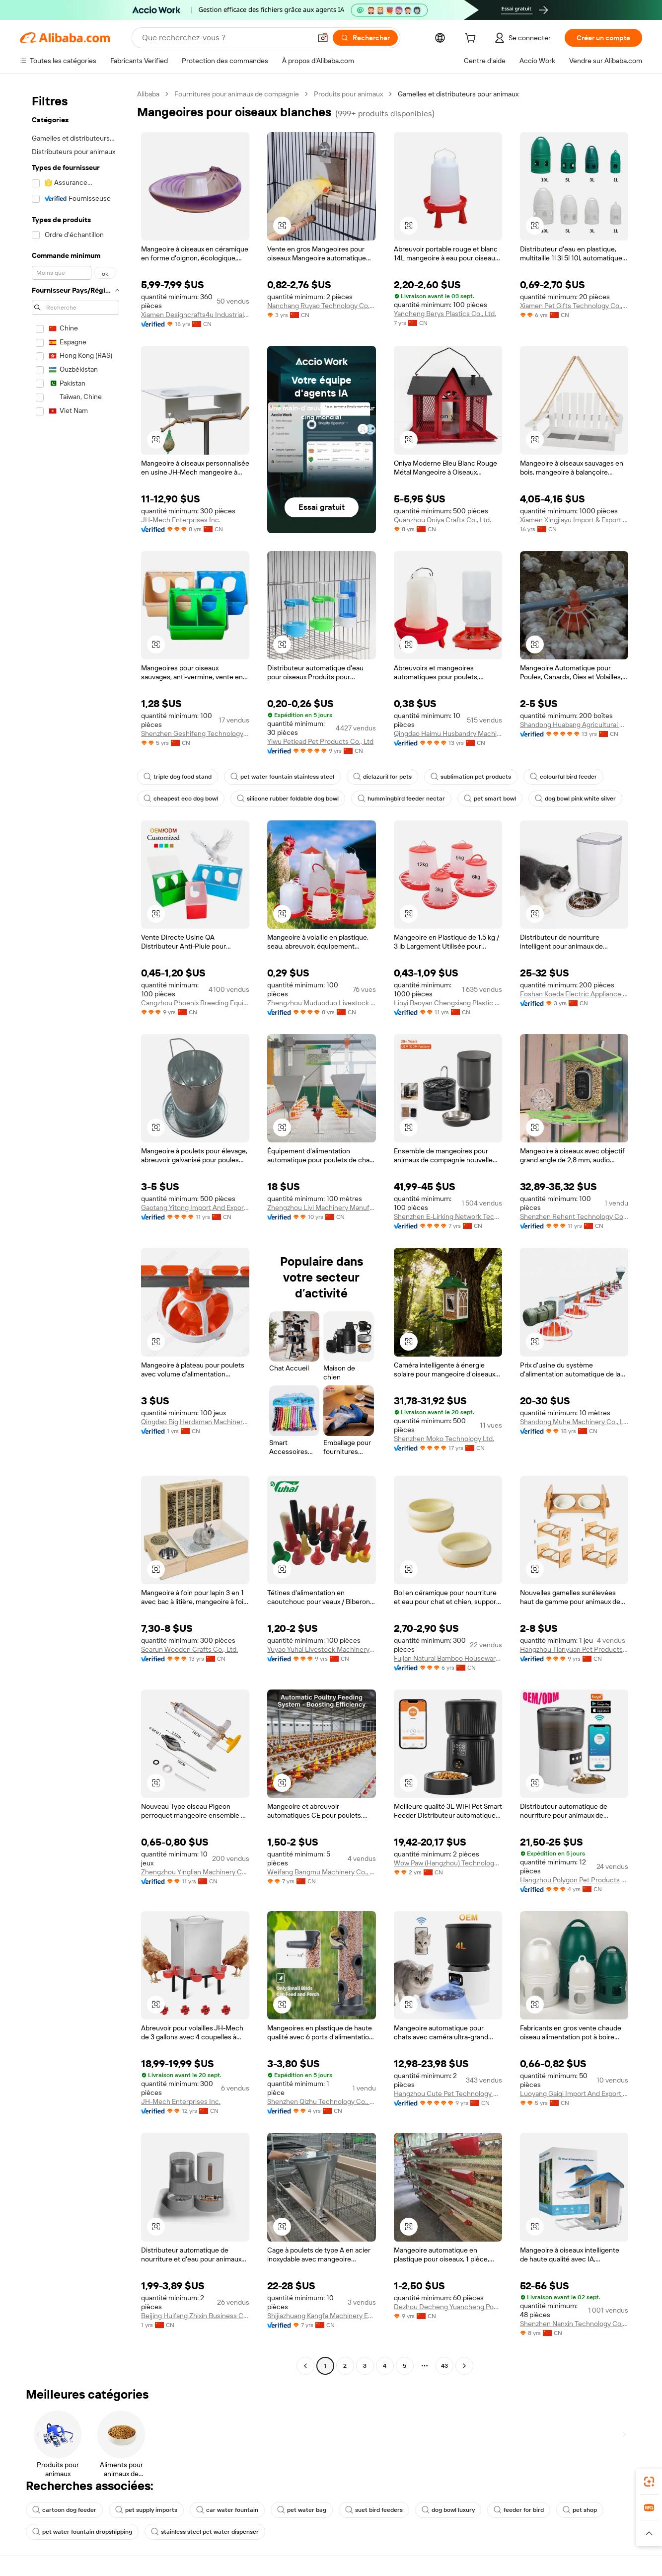 The image size is (662, 2576). What do you see at coordinates (575, 799) in the screenshot?
I see `dog bowl pink white silver` at bounding box center [575, 799].